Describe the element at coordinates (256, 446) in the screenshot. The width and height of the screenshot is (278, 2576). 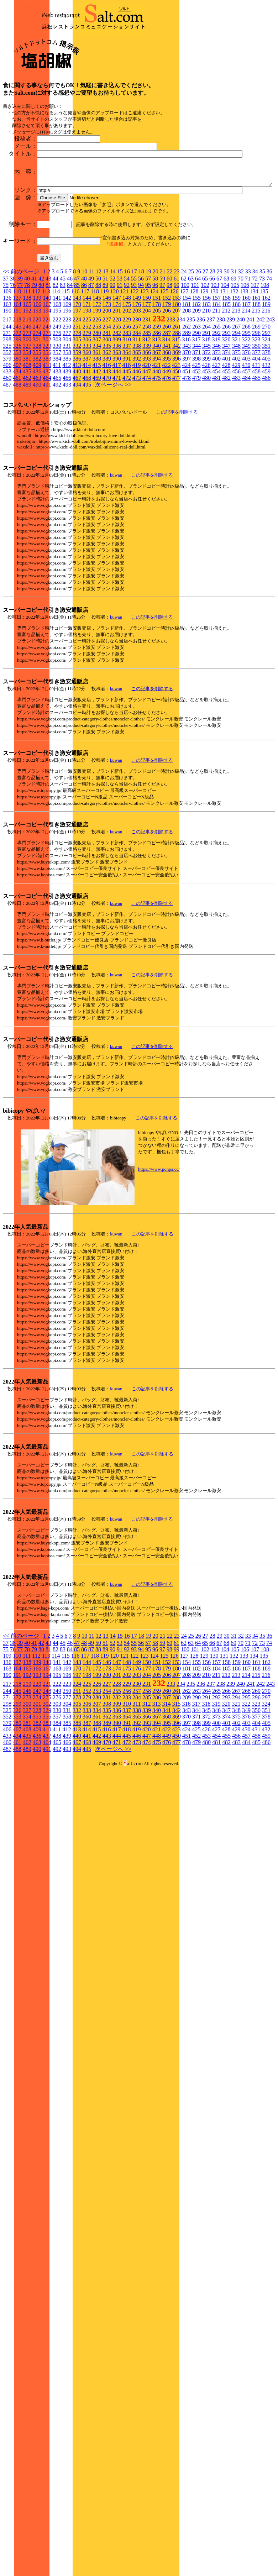
I see `458` at that location.